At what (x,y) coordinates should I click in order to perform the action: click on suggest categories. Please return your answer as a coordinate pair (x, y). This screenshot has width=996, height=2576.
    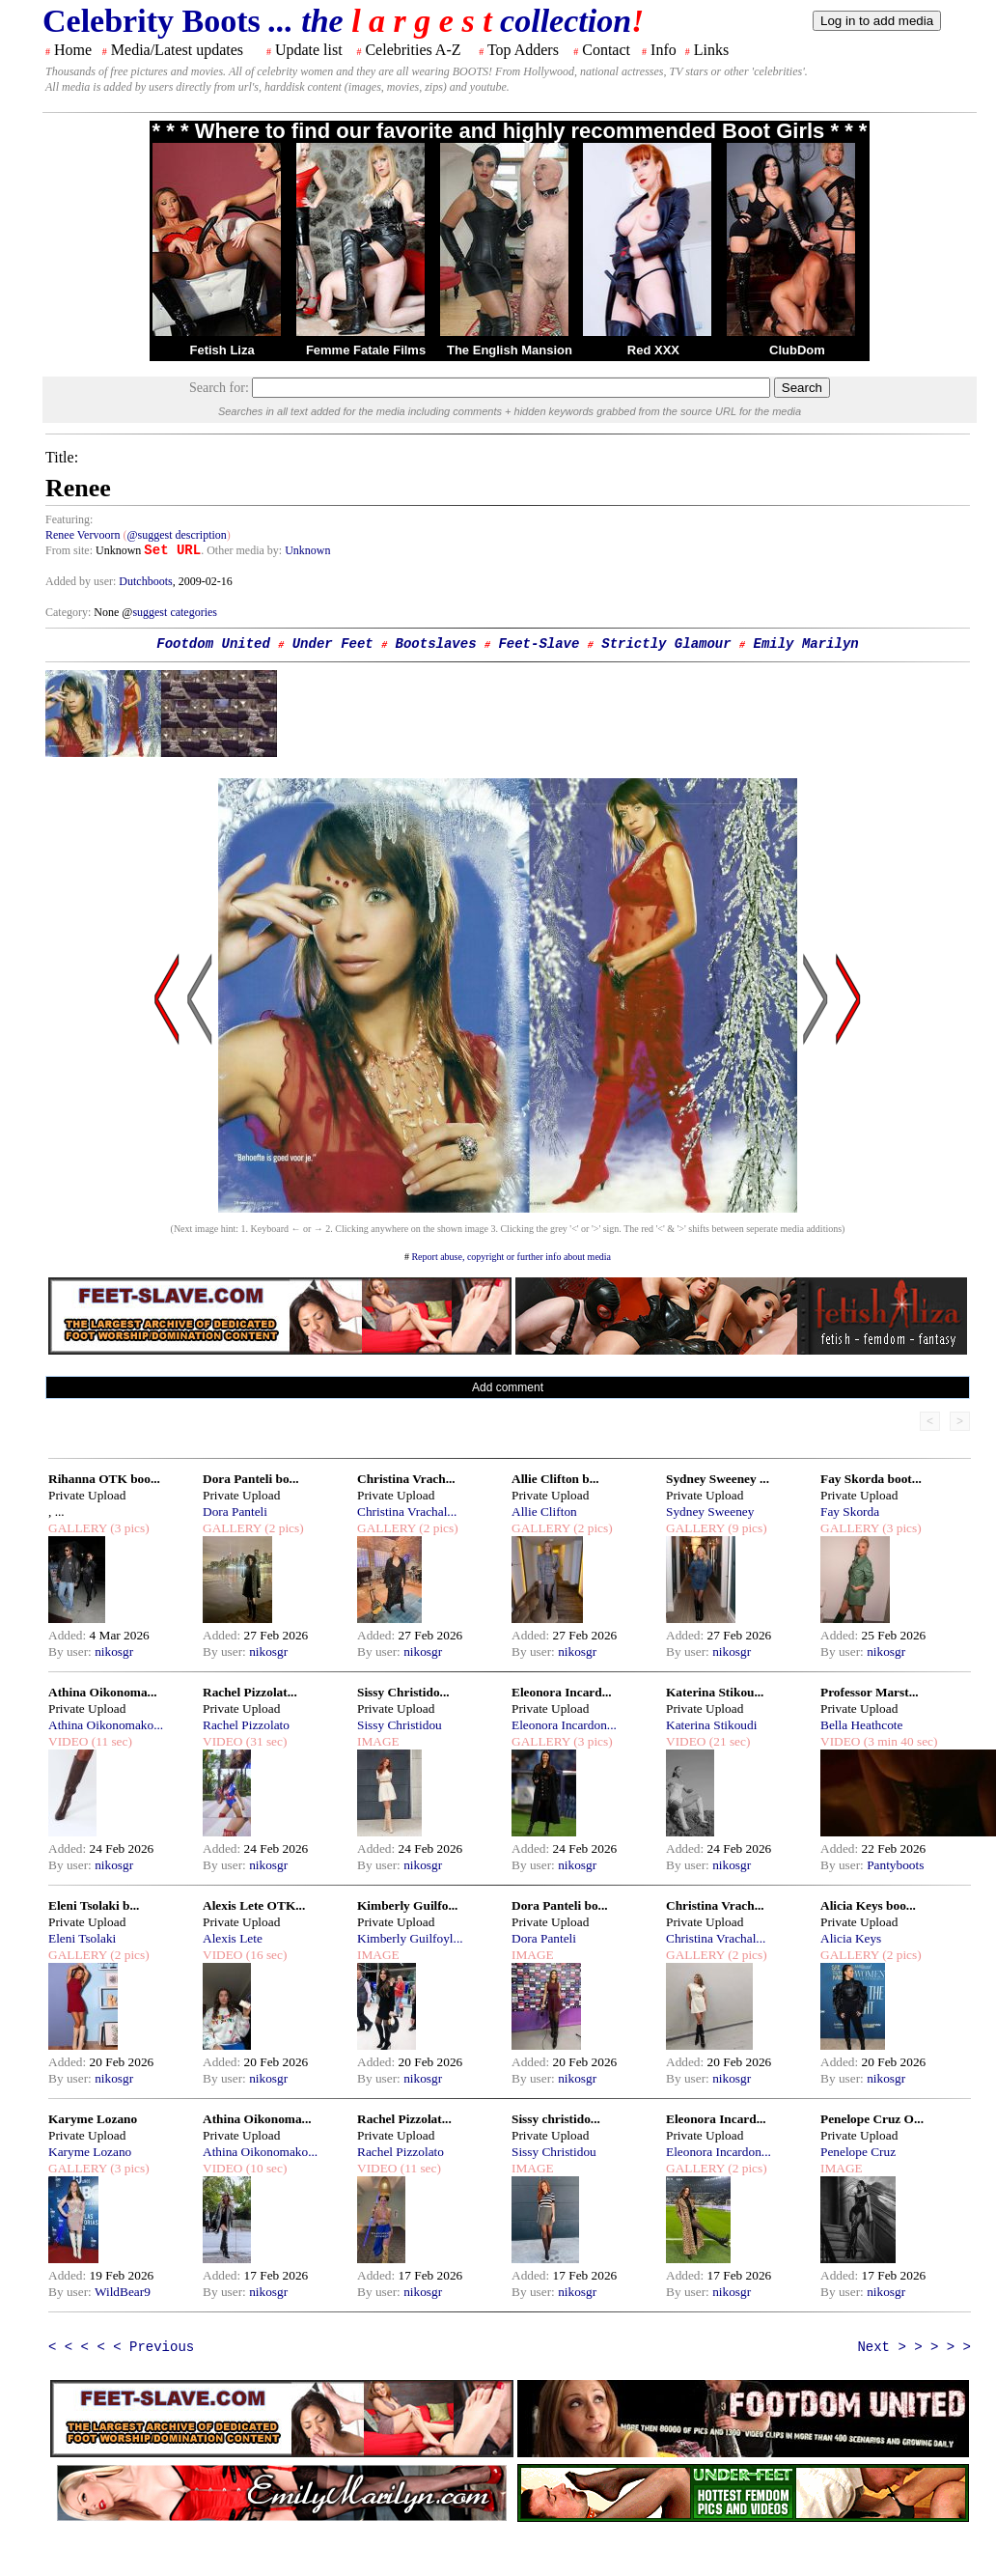
    Looking at the image, I should click on (174, 612).